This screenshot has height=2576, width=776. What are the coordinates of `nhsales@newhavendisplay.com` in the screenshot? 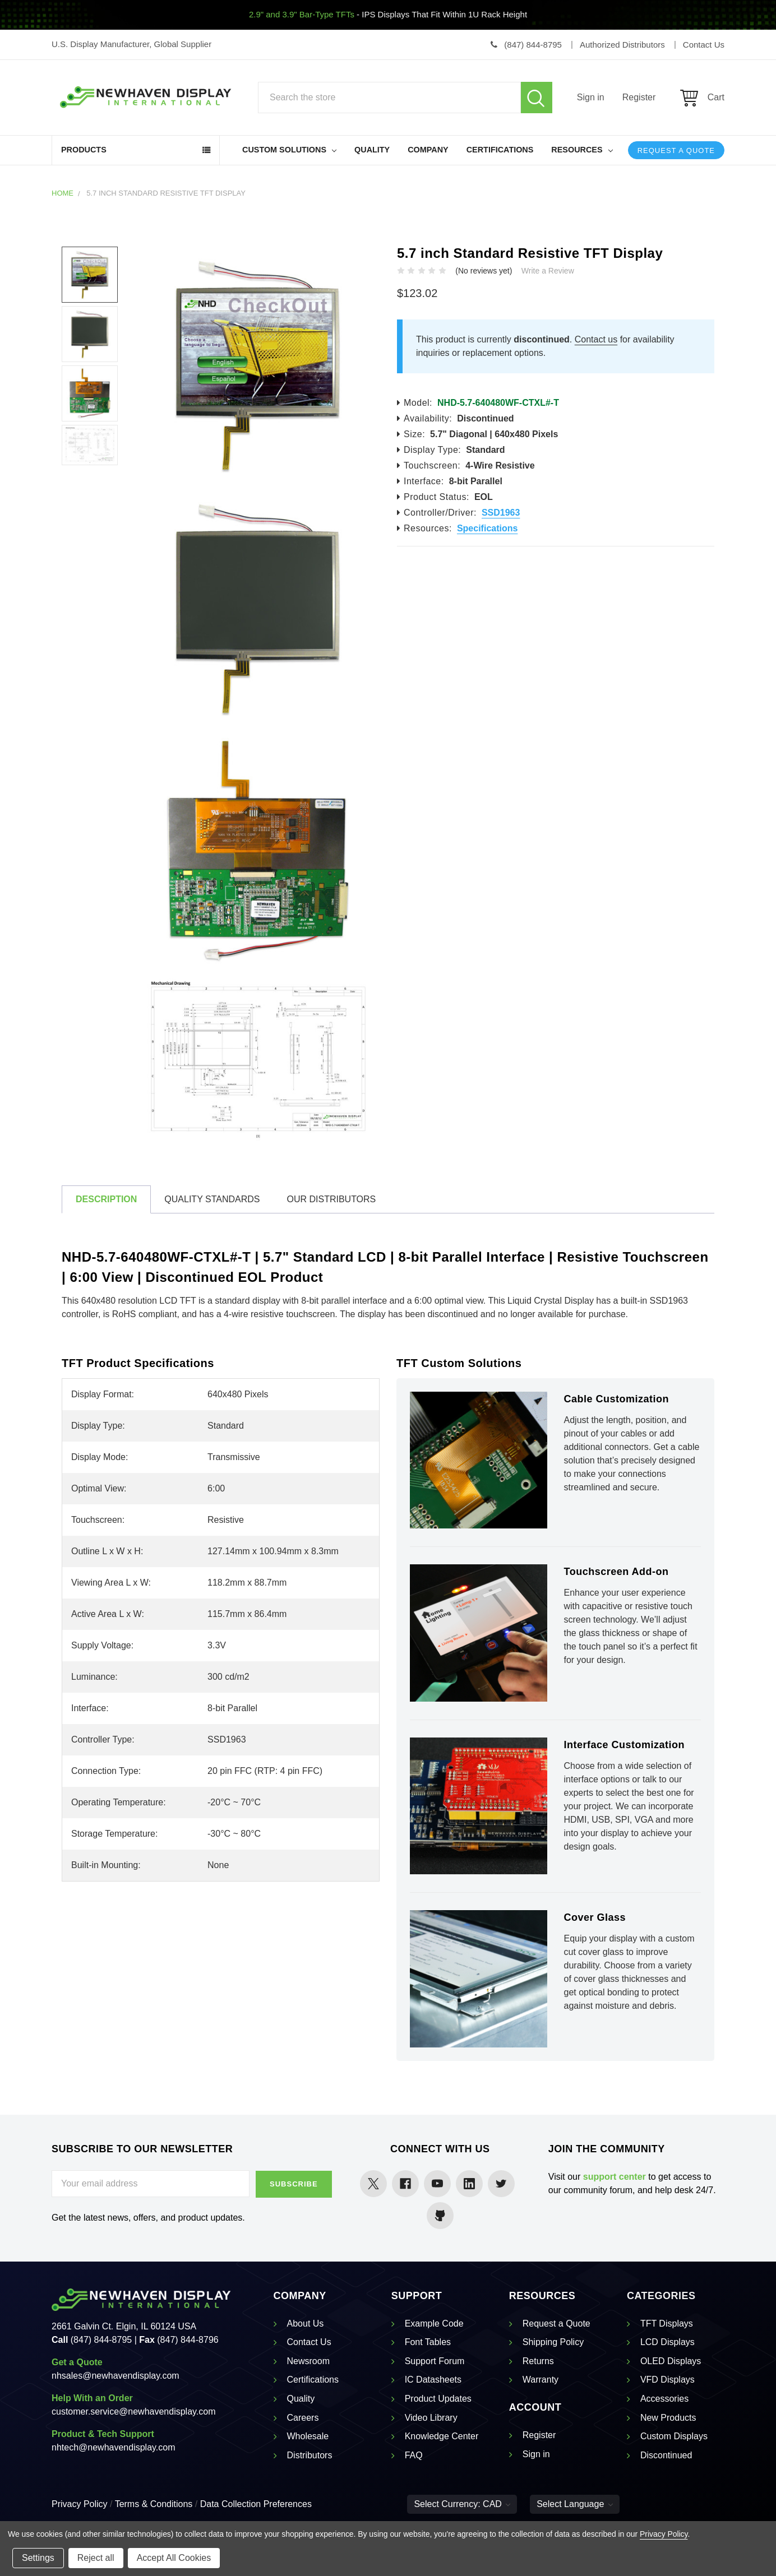 It's located at (115, 2375).